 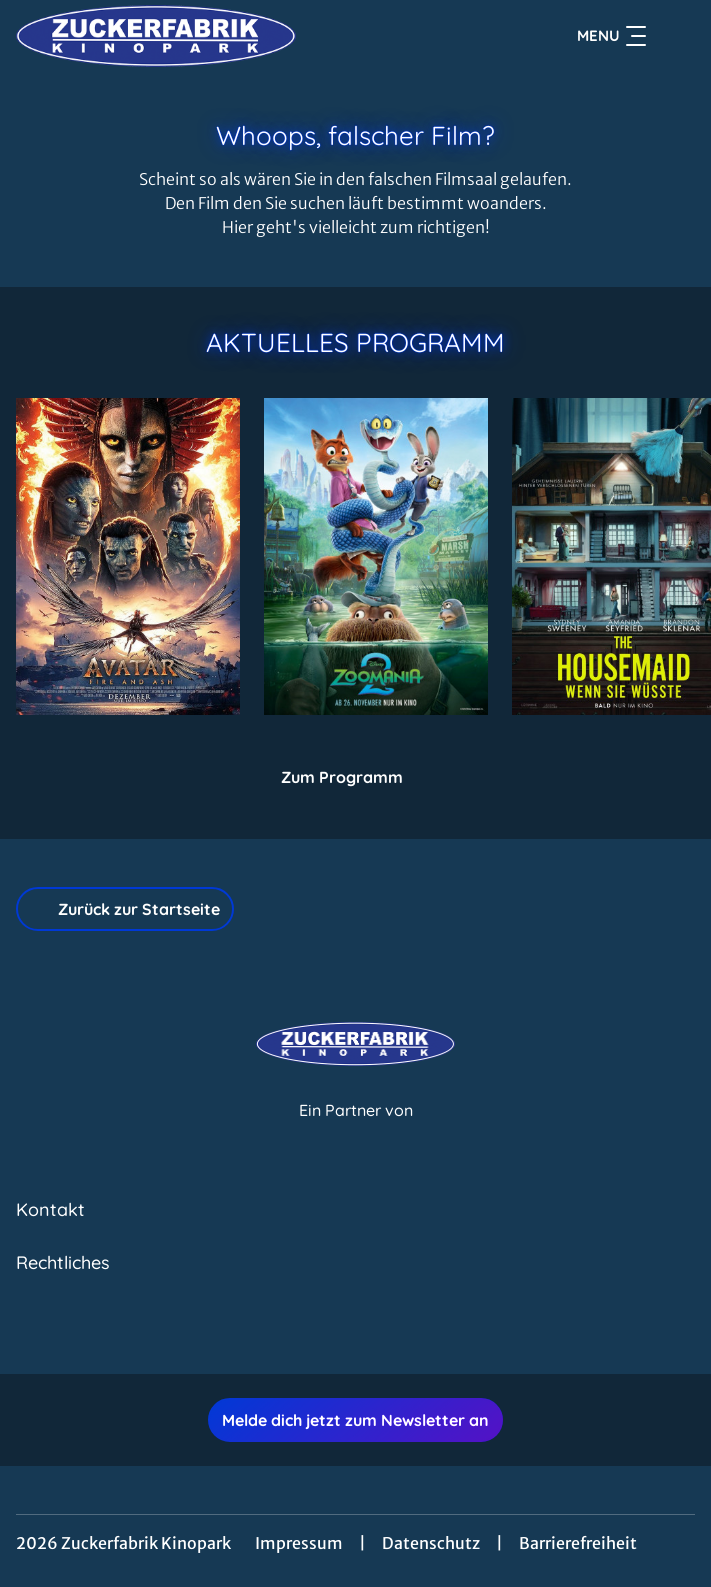 What do you see at coordinates (156, 36) in the screenshot?
I see `[Zur Startseite]` at bounding box center [156, 36].